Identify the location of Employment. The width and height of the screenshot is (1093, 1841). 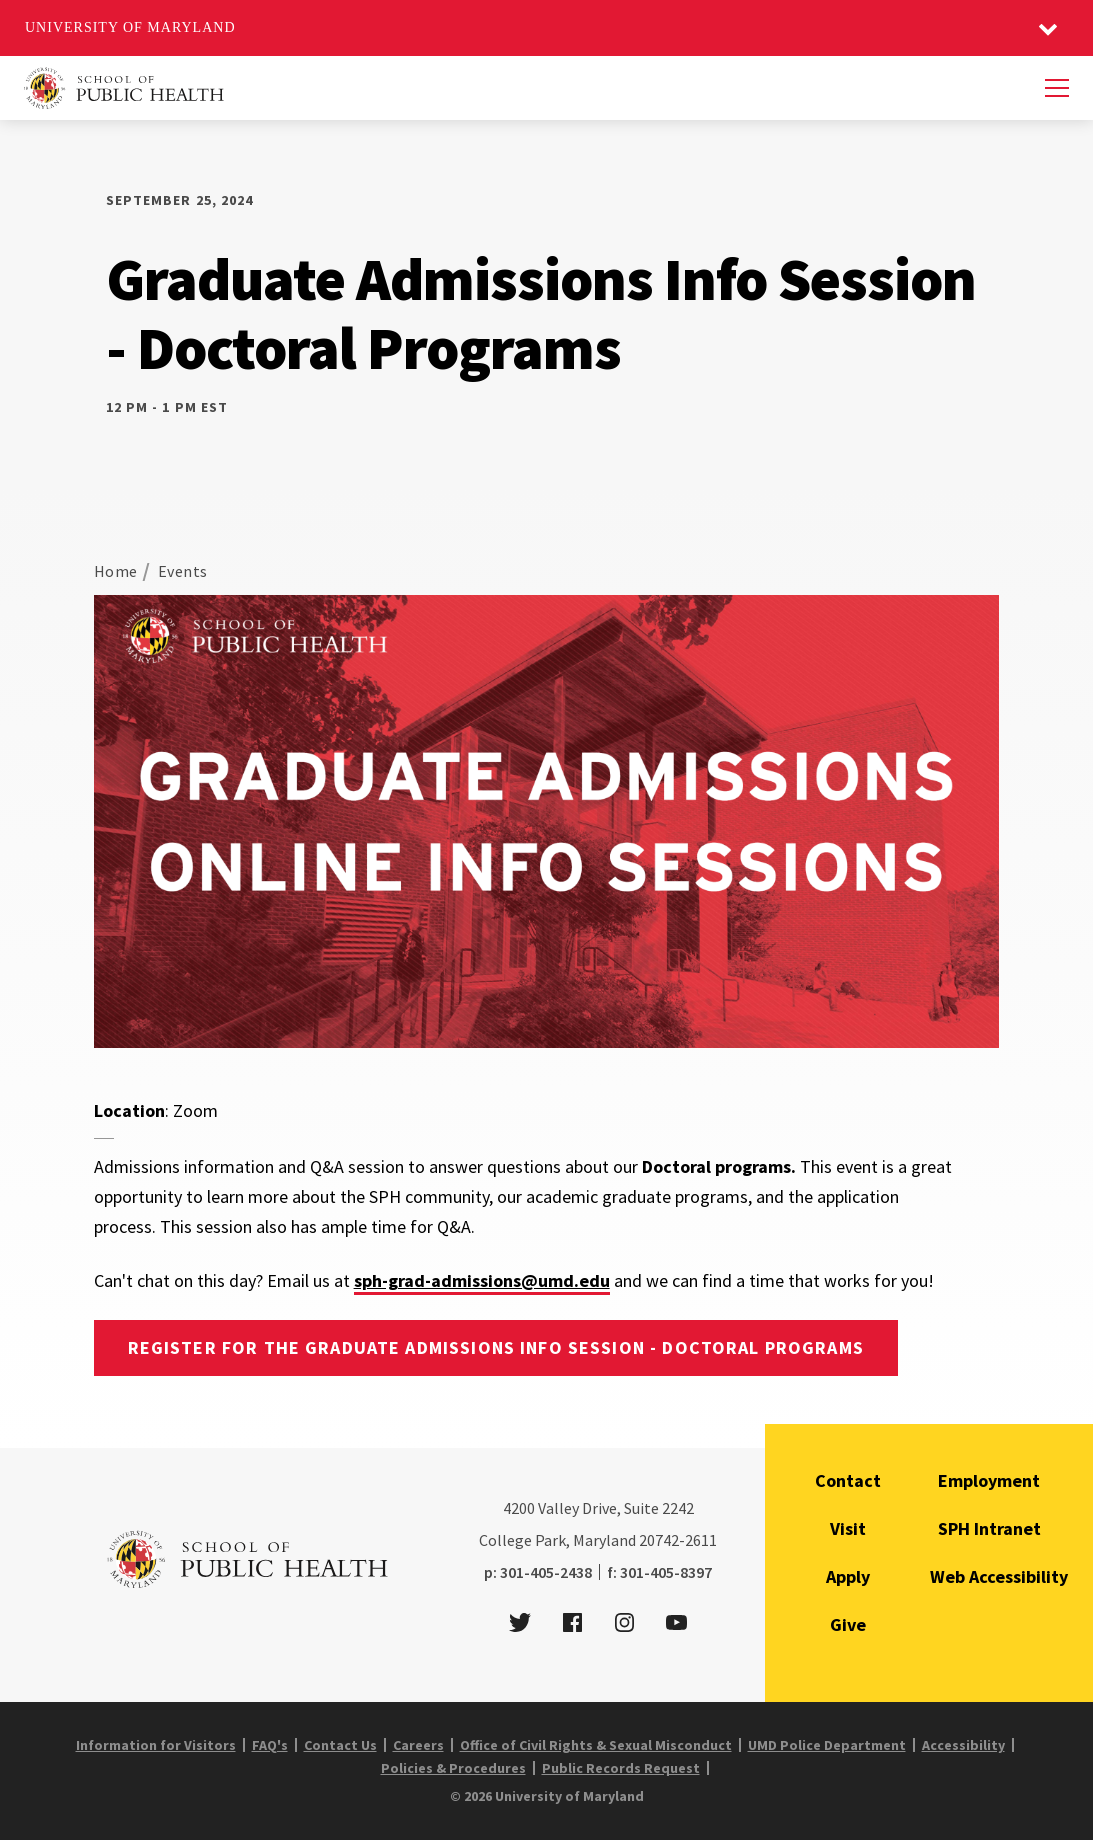
(989, 1480).